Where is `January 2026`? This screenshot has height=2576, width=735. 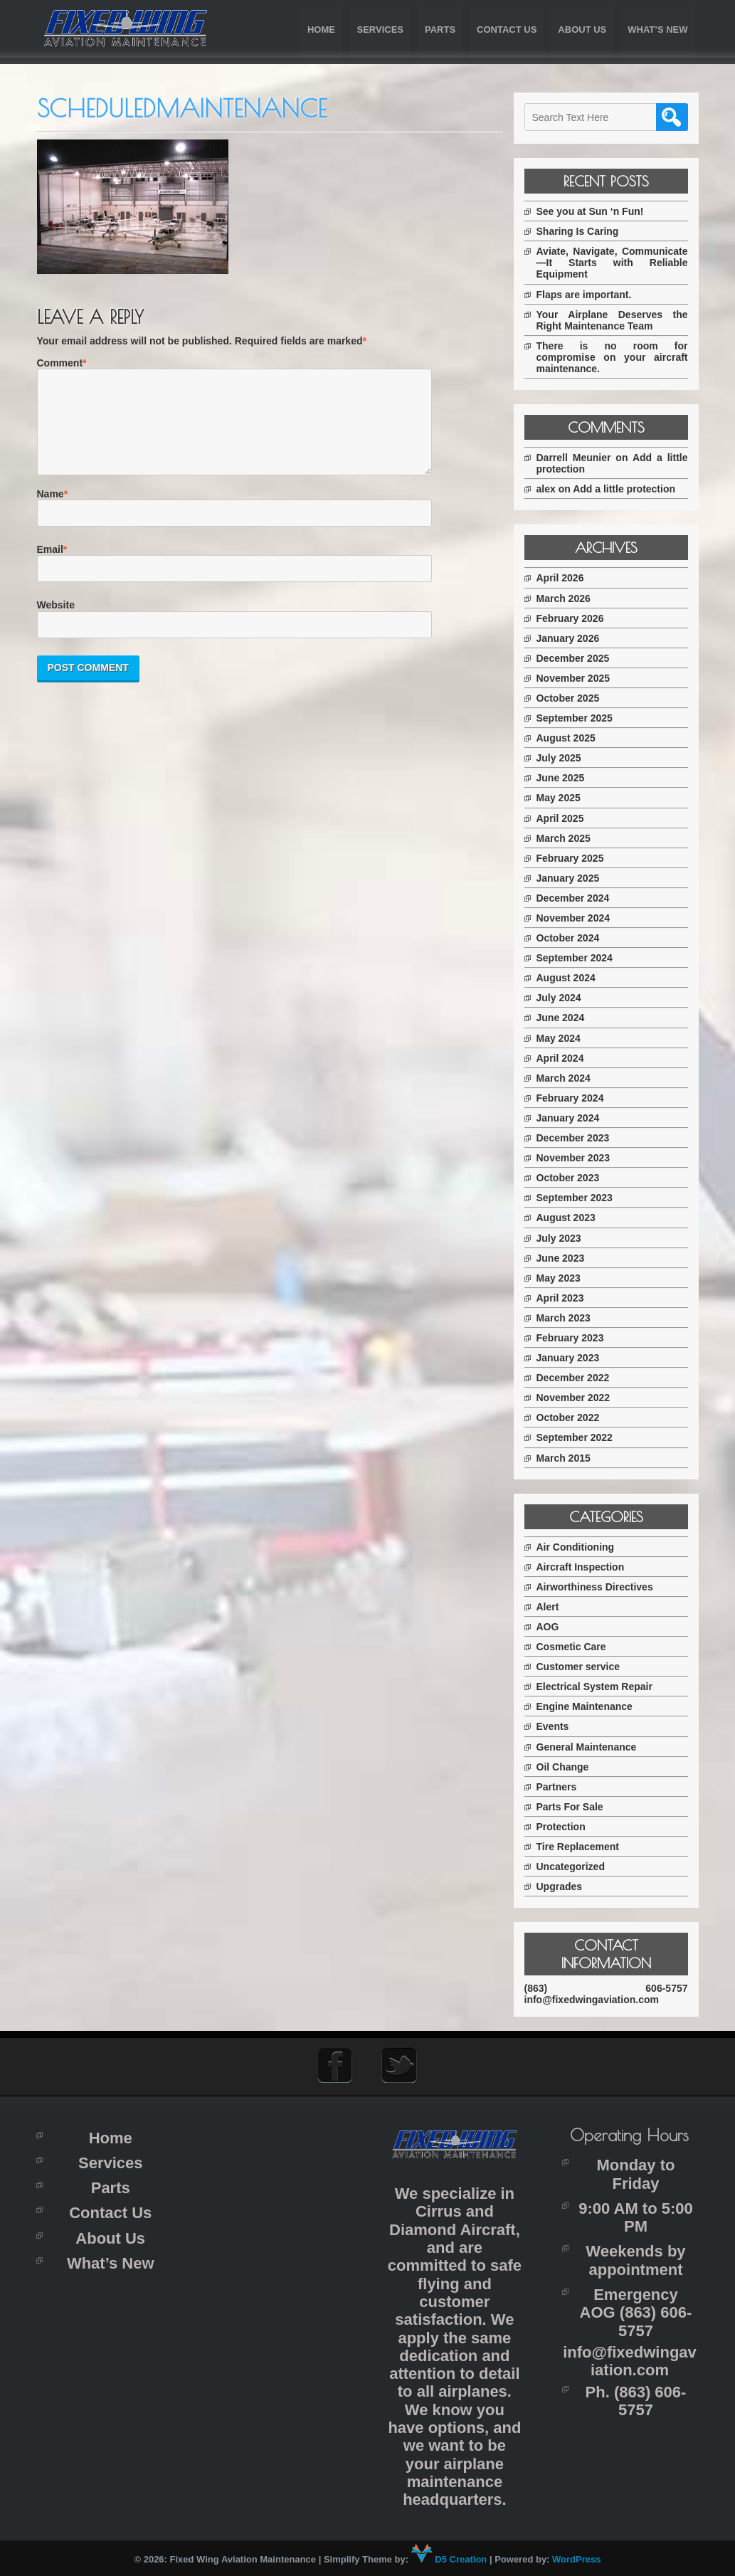
January 2026 is located at coordinates (574, 638).